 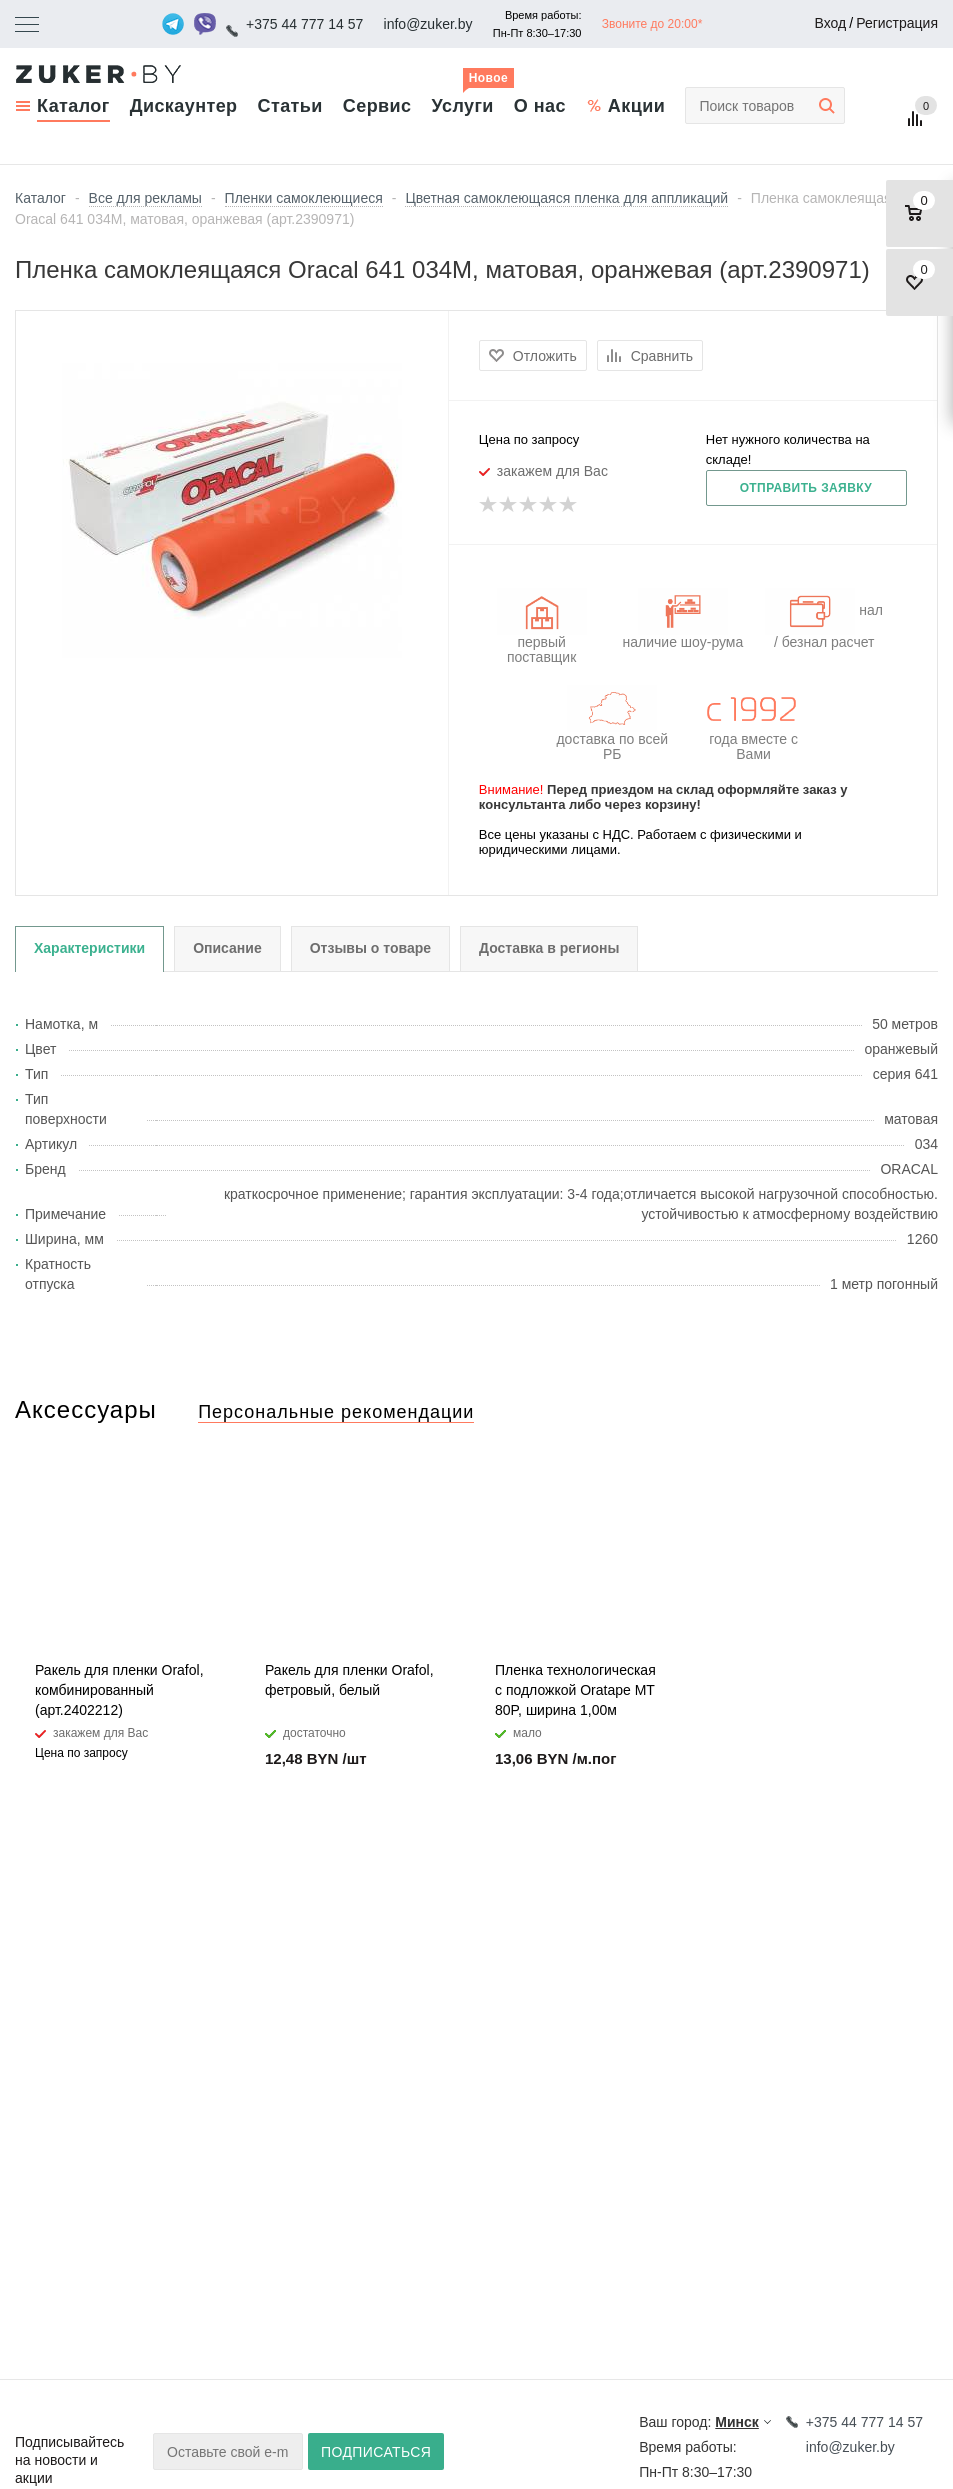 I want to click on info@zuker.by, so click(x=428, y=24).